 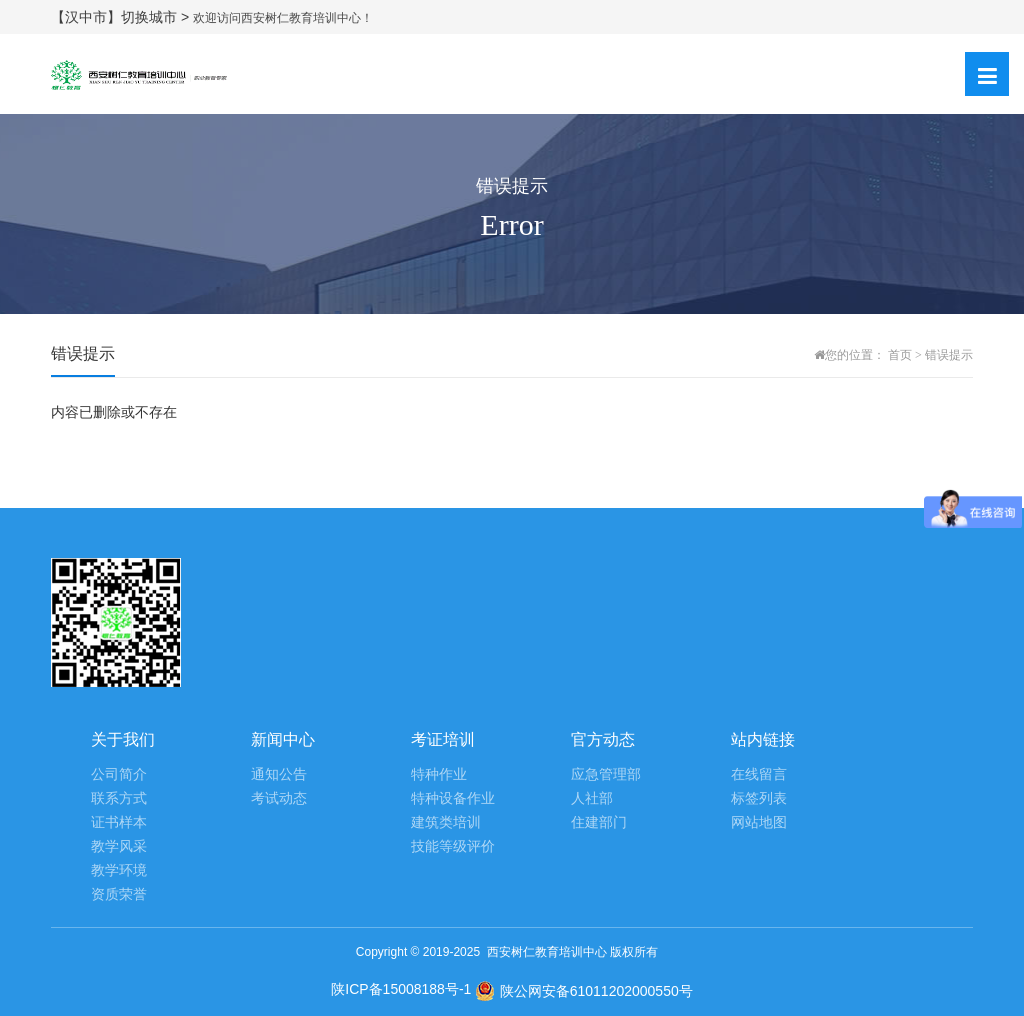 What do you see at coordinates (279, 774) in the screenshot?
I see `通知公告` at bounding box center [279, 774].